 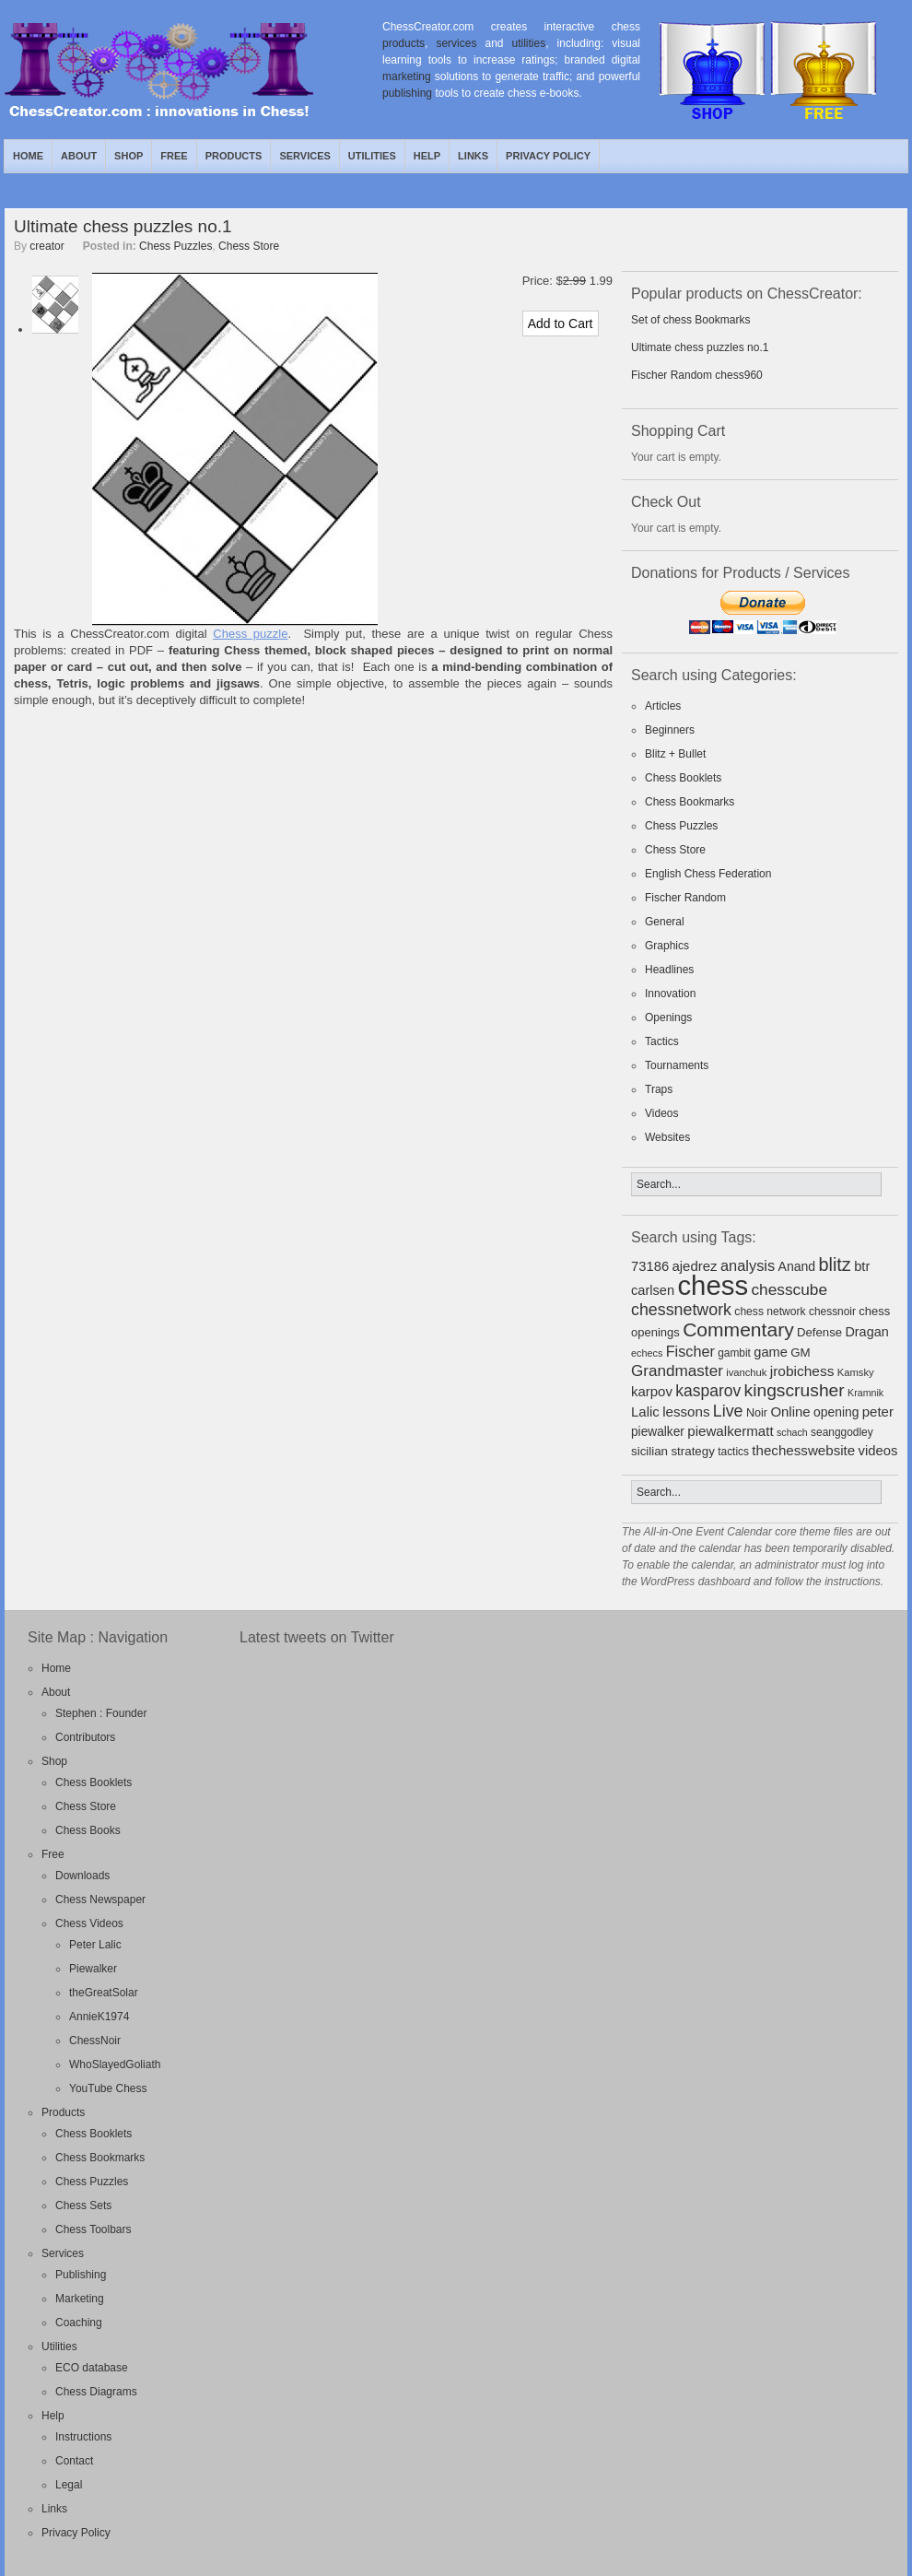 I want to click on AnnieK1974, so click(x=99, y=2016).